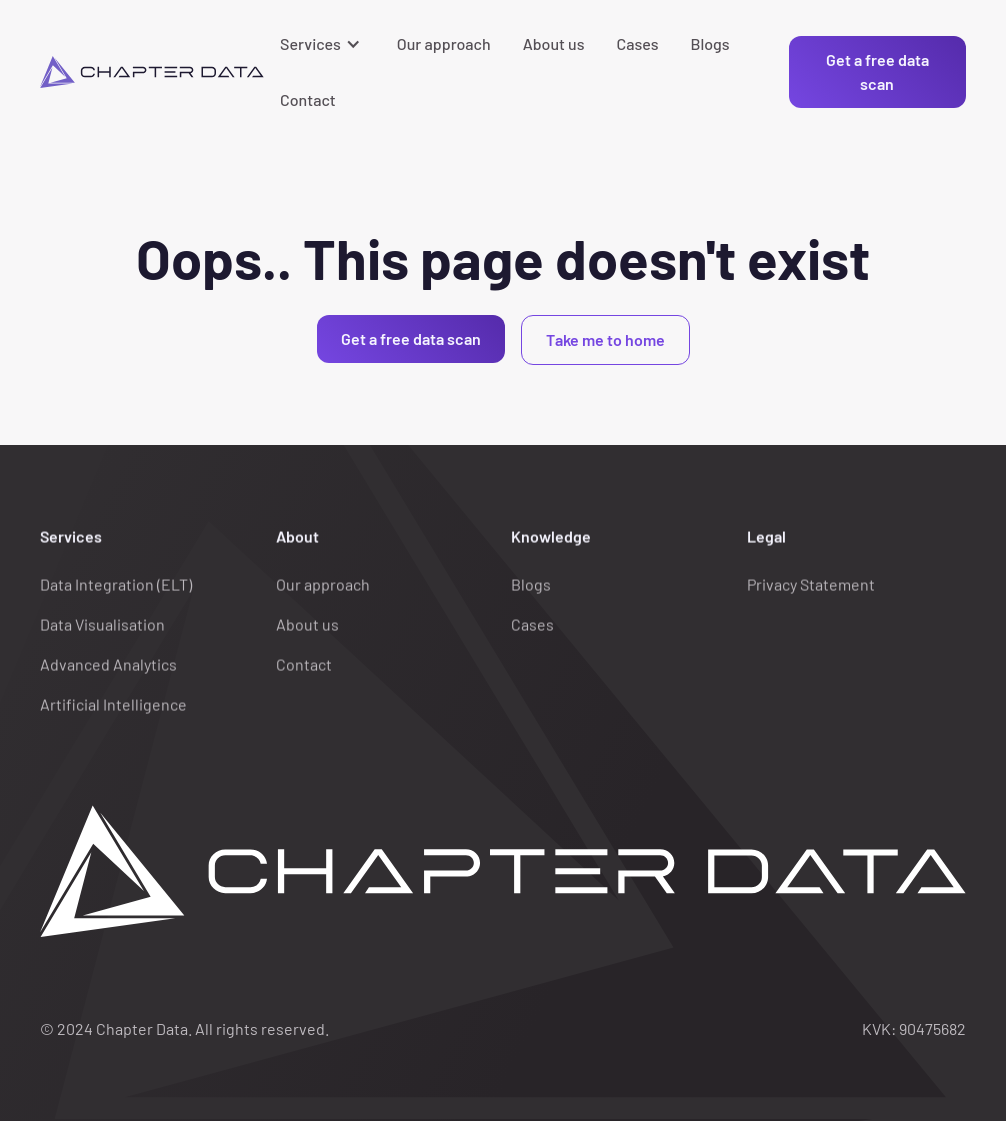 The image size is (1006, 1121). What do you see at coordinates (152, 72) in the screenshot?
I see `[home]` at bounding box center [152, 72].